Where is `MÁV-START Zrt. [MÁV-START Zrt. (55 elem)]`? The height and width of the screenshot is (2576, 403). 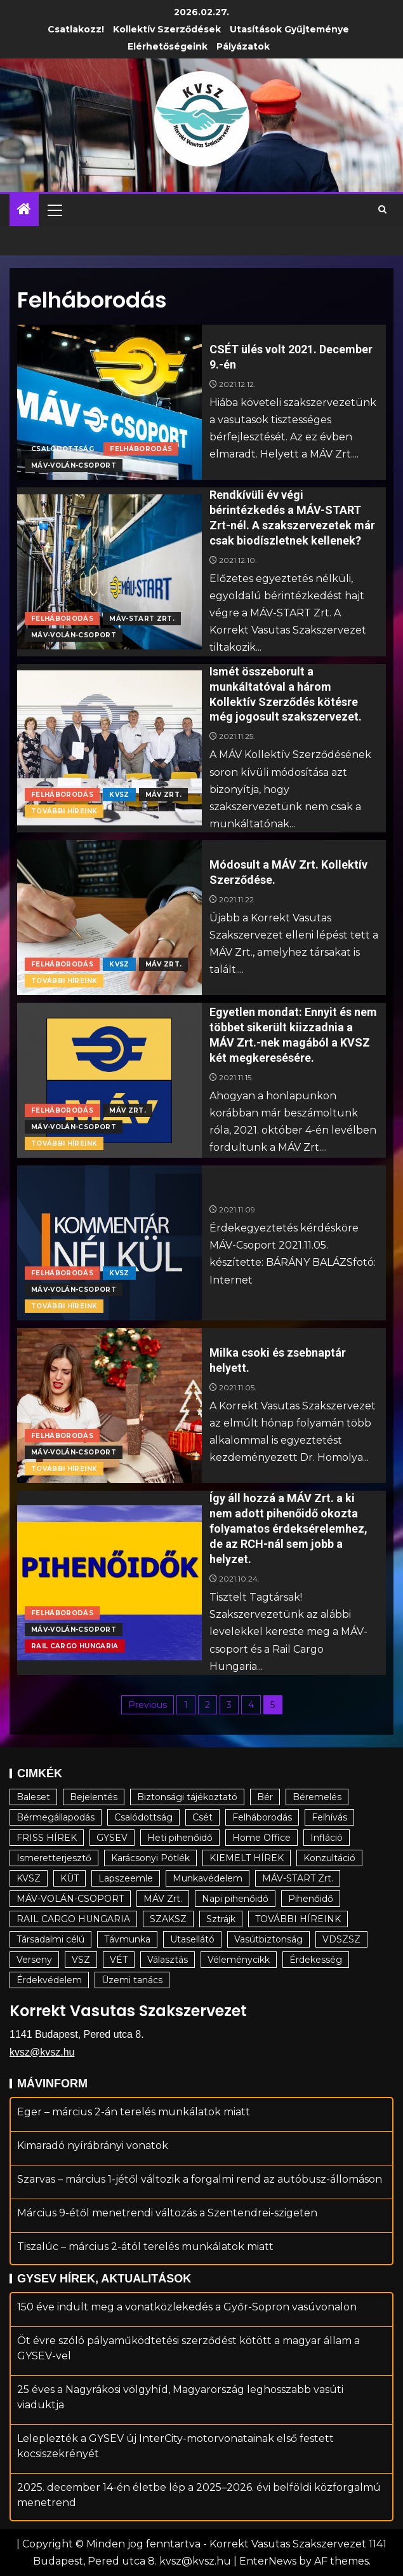 MÁV-START Zrt. [MÁV-START Zrt. (55 elem)] is located at coordinates (297, 1878).